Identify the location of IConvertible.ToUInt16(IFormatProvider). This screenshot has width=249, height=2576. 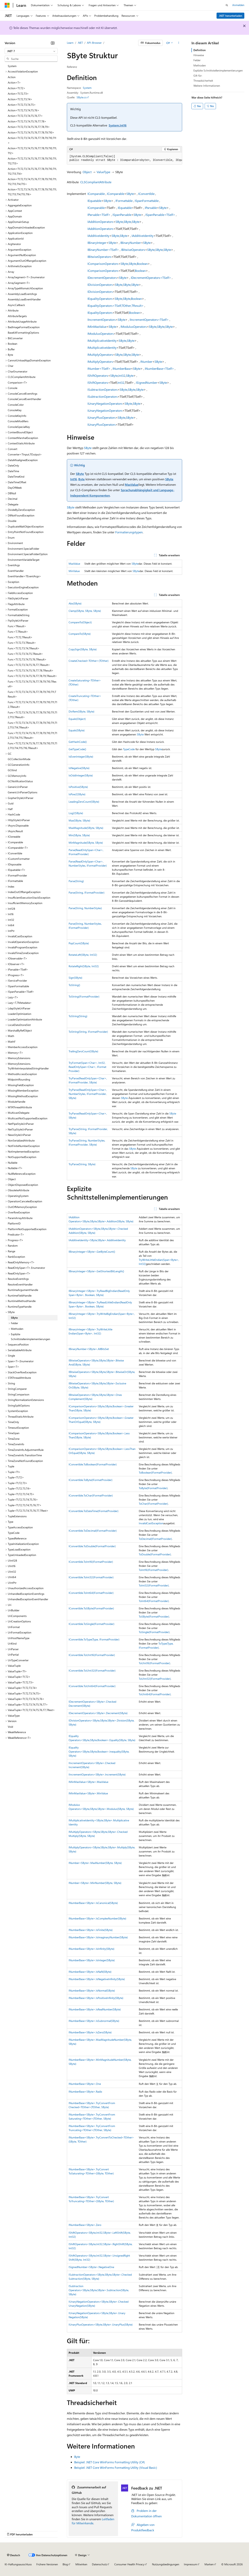
(92, 1655).